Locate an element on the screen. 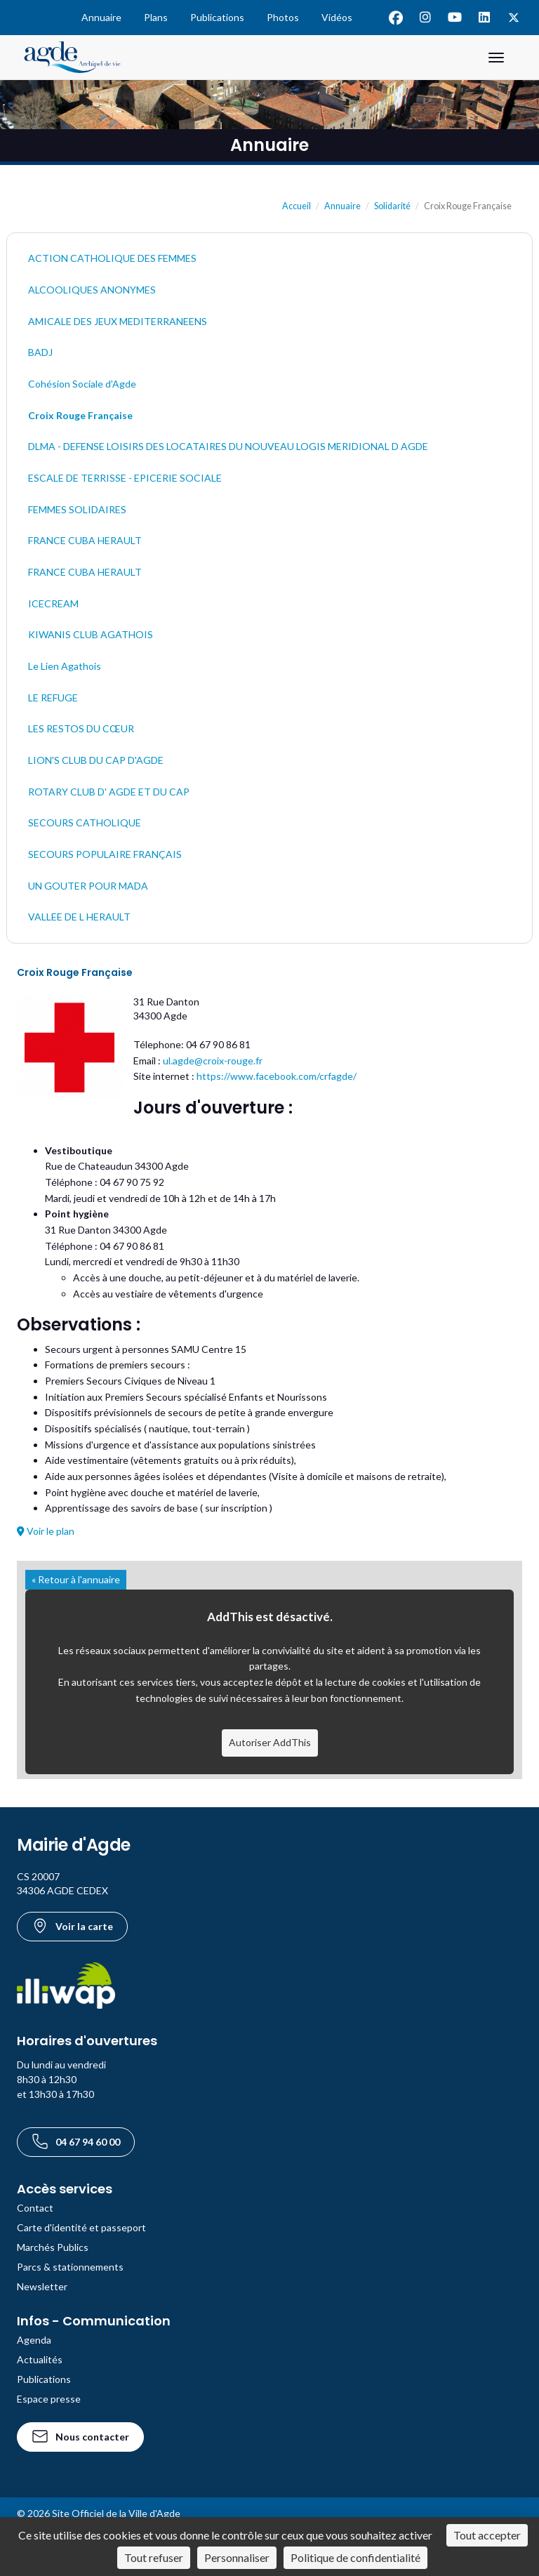 Image resolution: width=539 pixels, height=2576 pixels. FRANCE CUBA HERAULT is located at coordinates (85, 540).